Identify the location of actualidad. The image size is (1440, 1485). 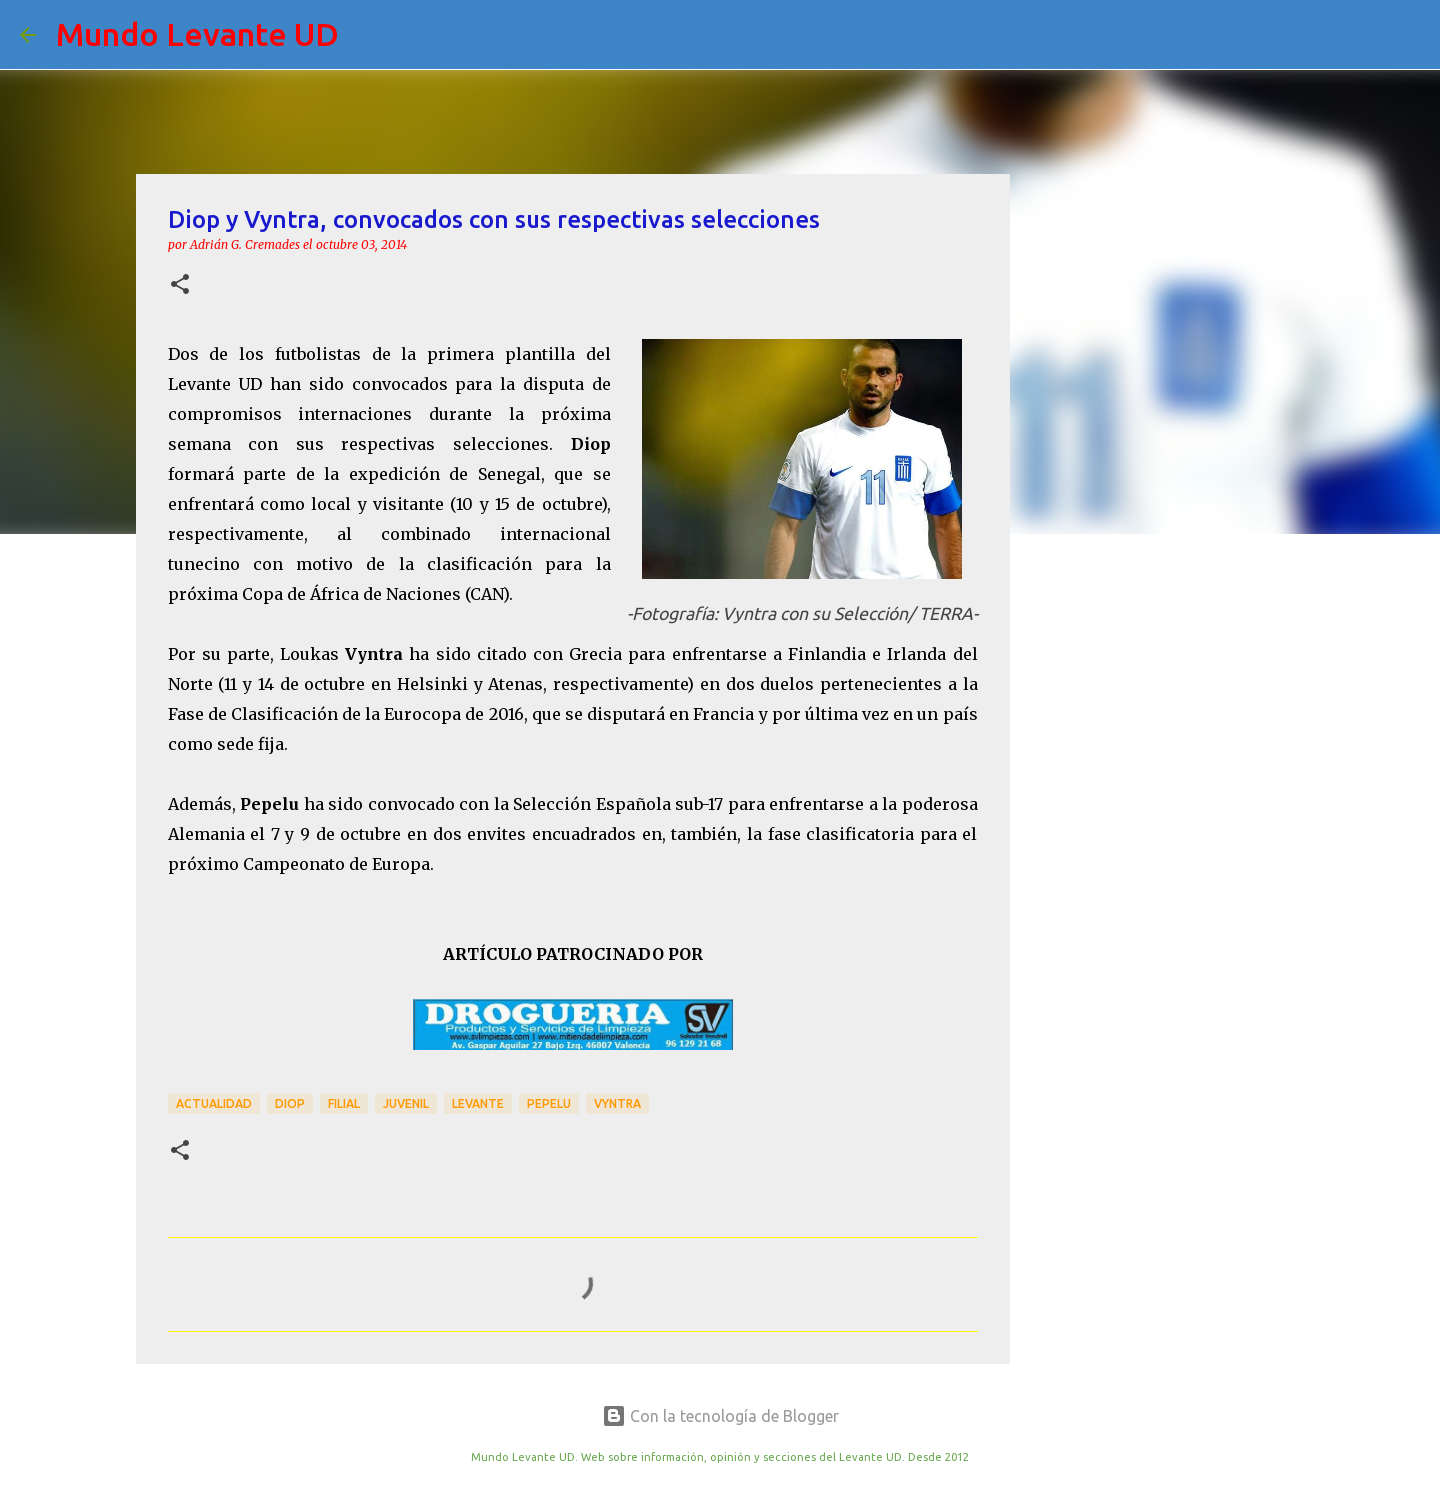
(214, 1103).